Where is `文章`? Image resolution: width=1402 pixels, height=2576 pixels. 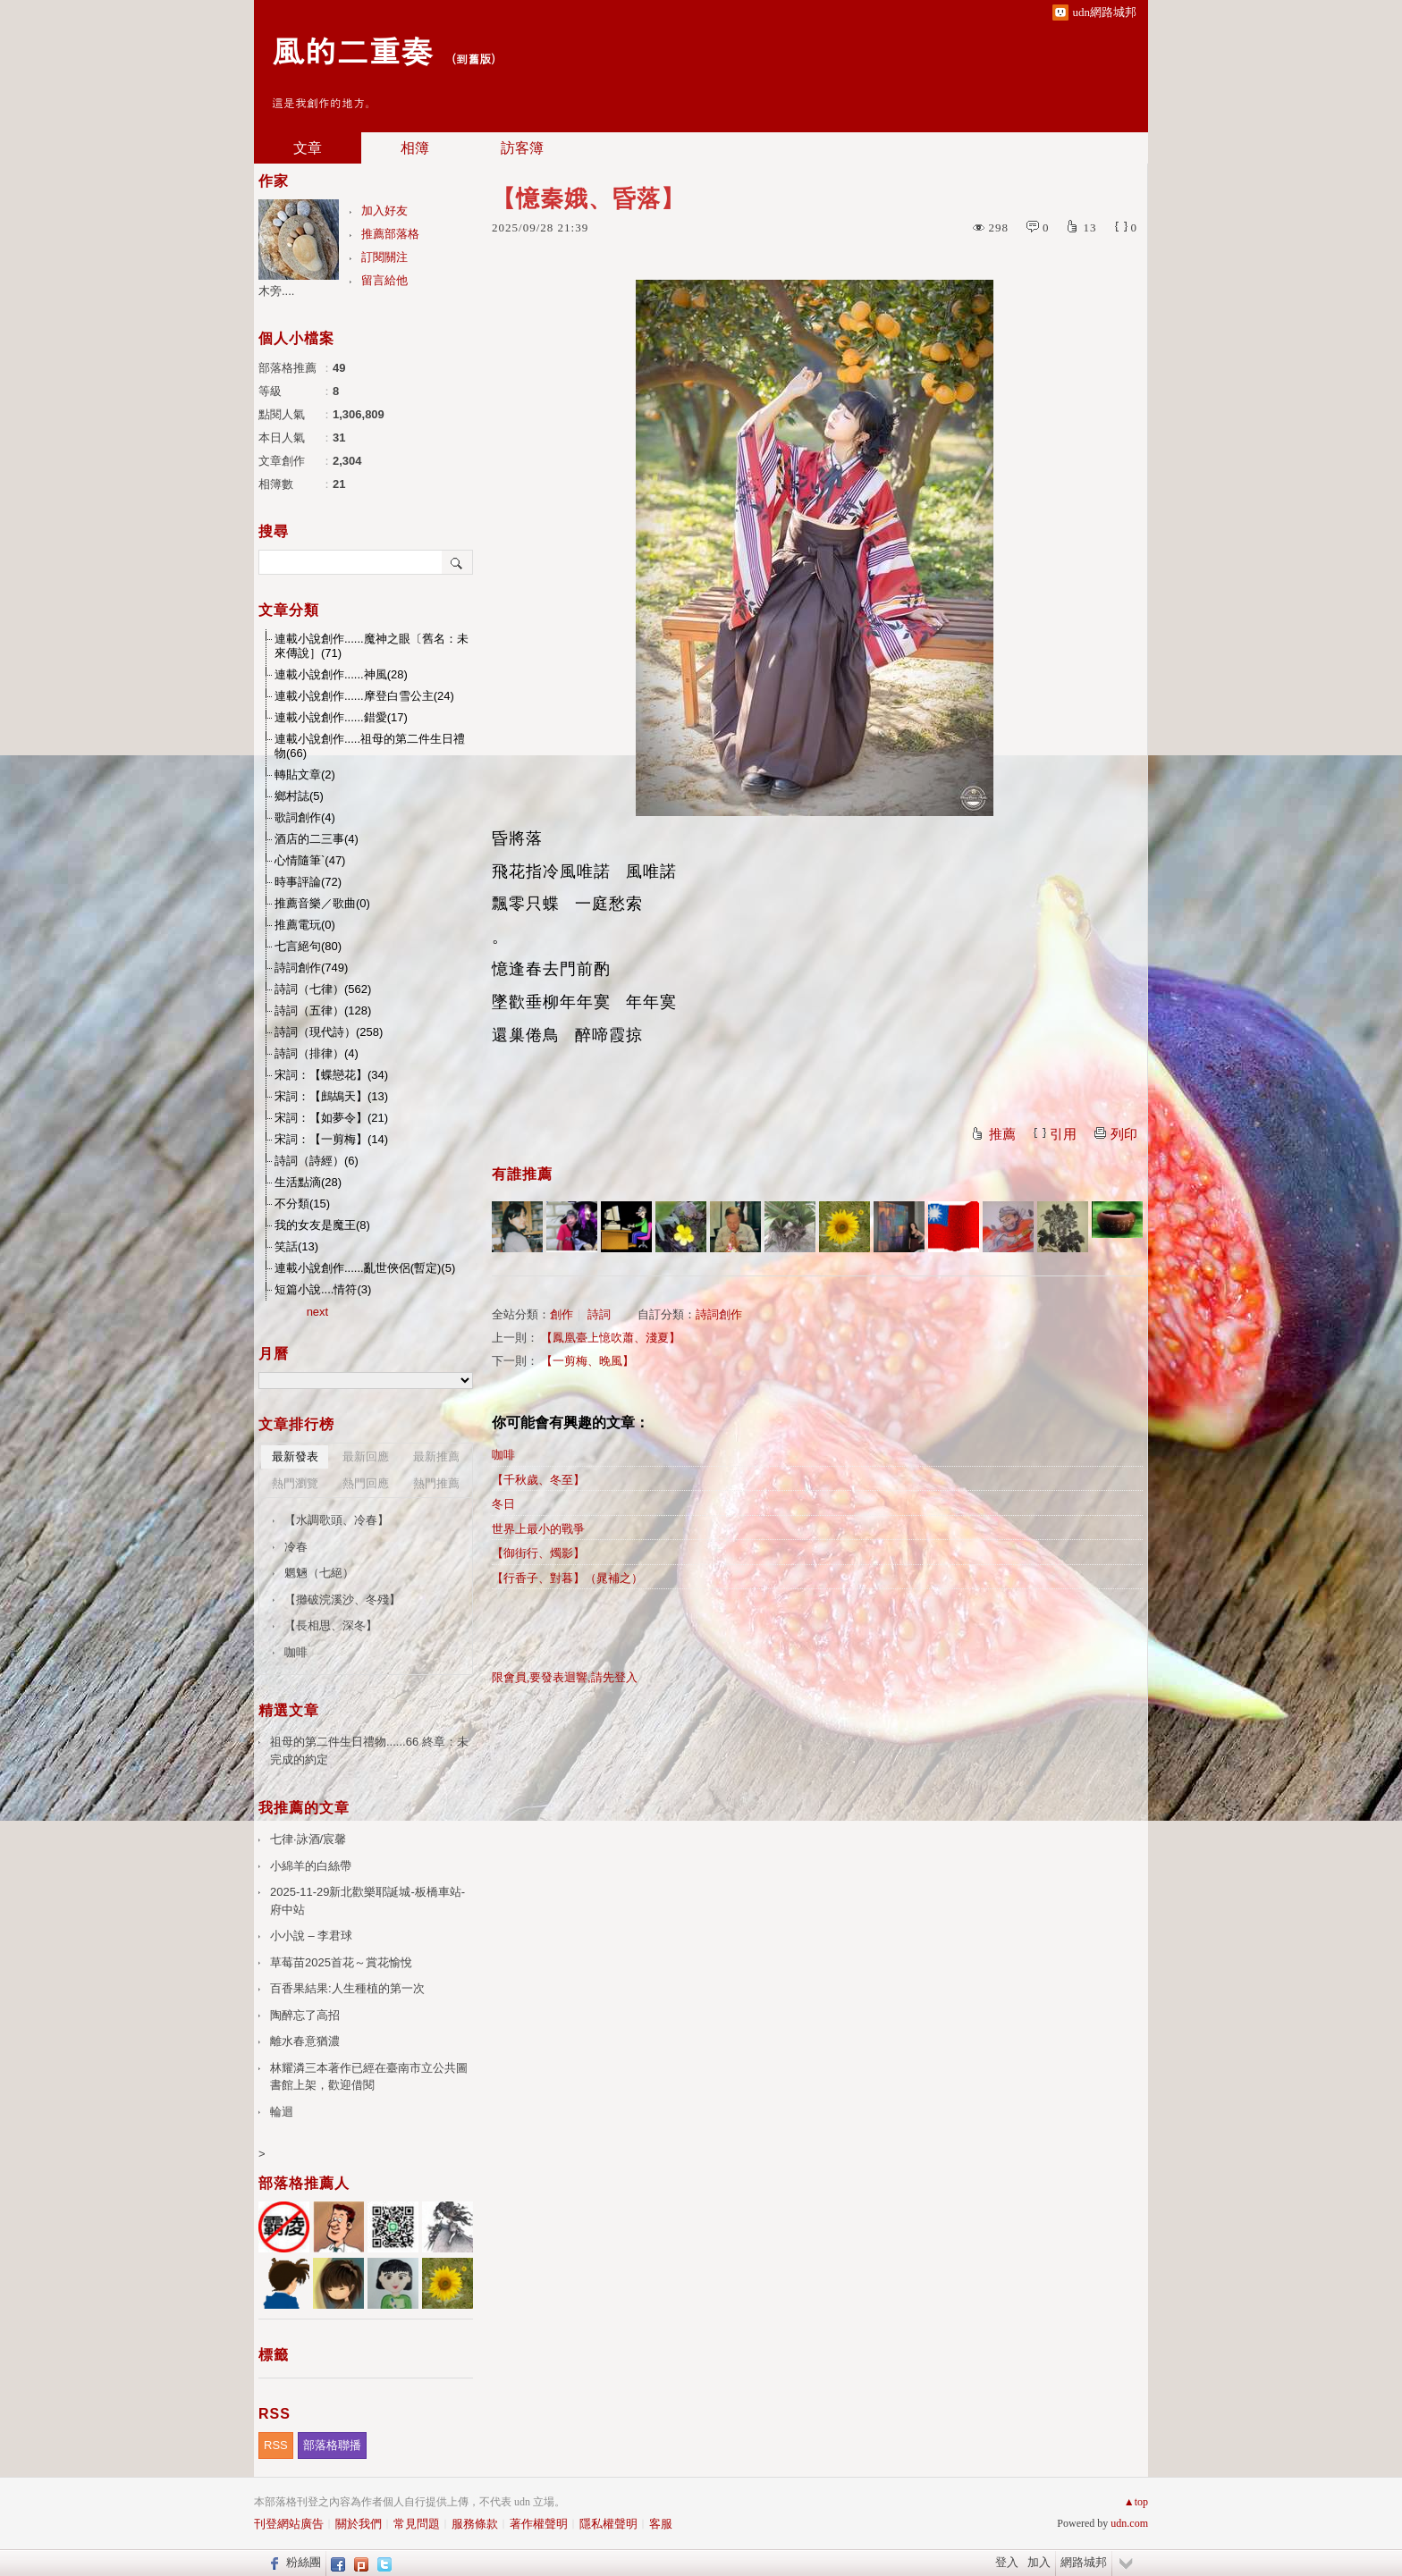
文章 is located at coordinates (307, 148).